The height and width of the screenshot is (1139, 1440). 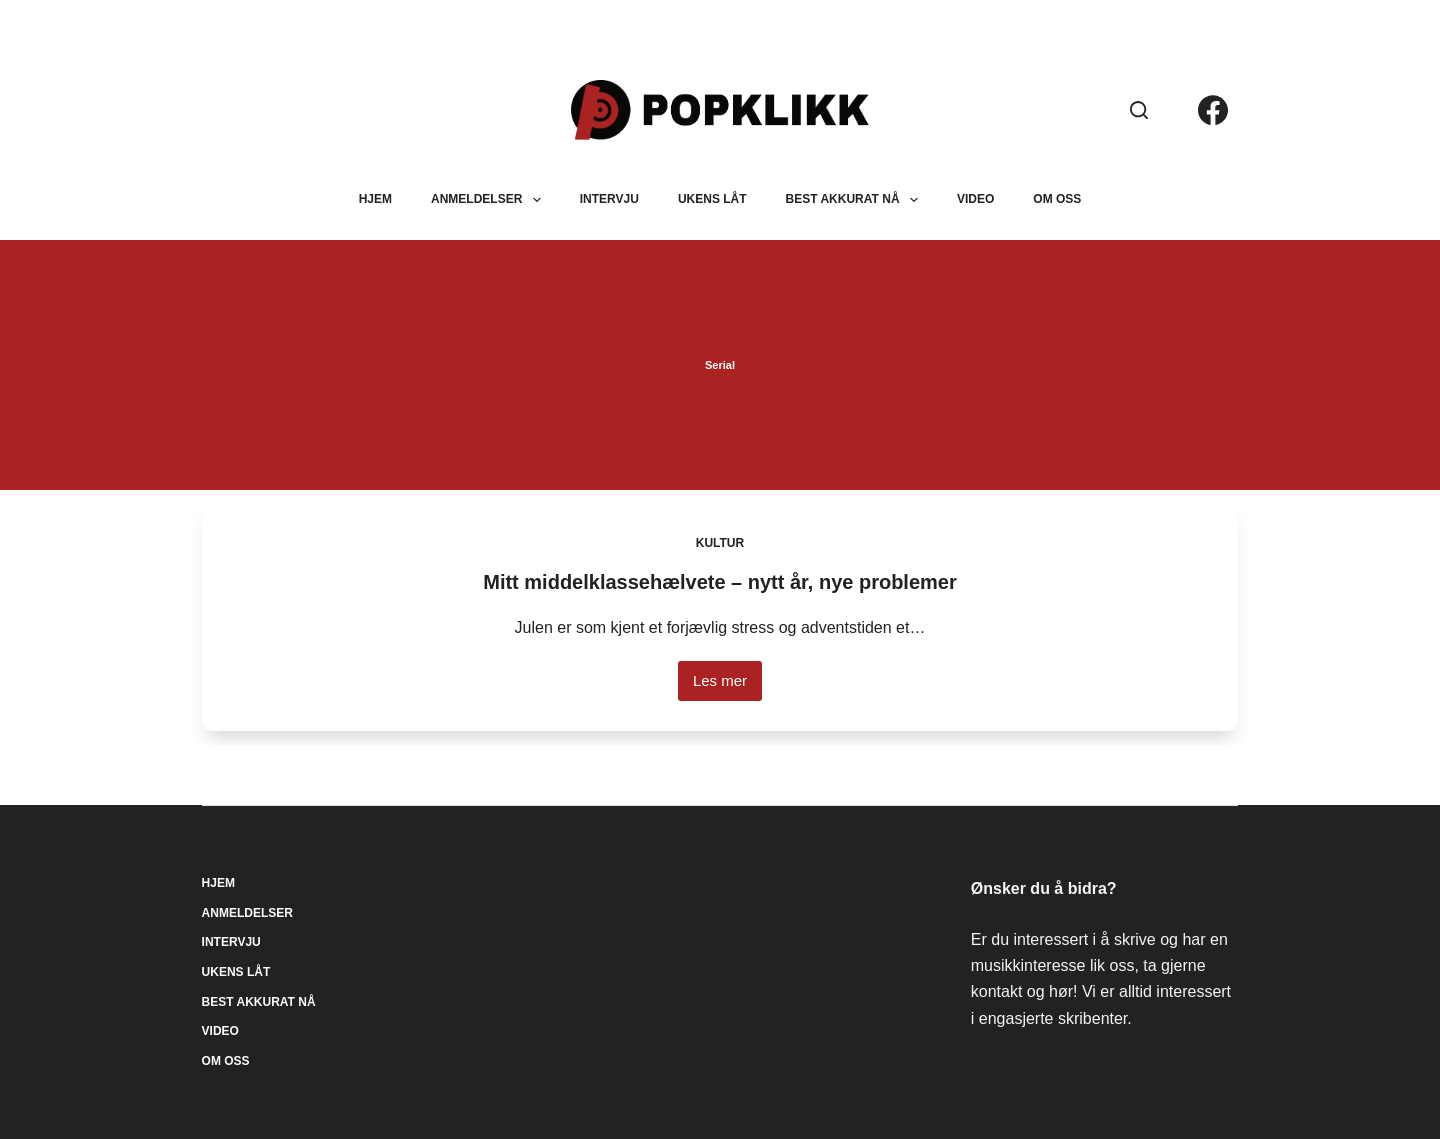 I want to click on Om oss, so click(x=1057, y=199).